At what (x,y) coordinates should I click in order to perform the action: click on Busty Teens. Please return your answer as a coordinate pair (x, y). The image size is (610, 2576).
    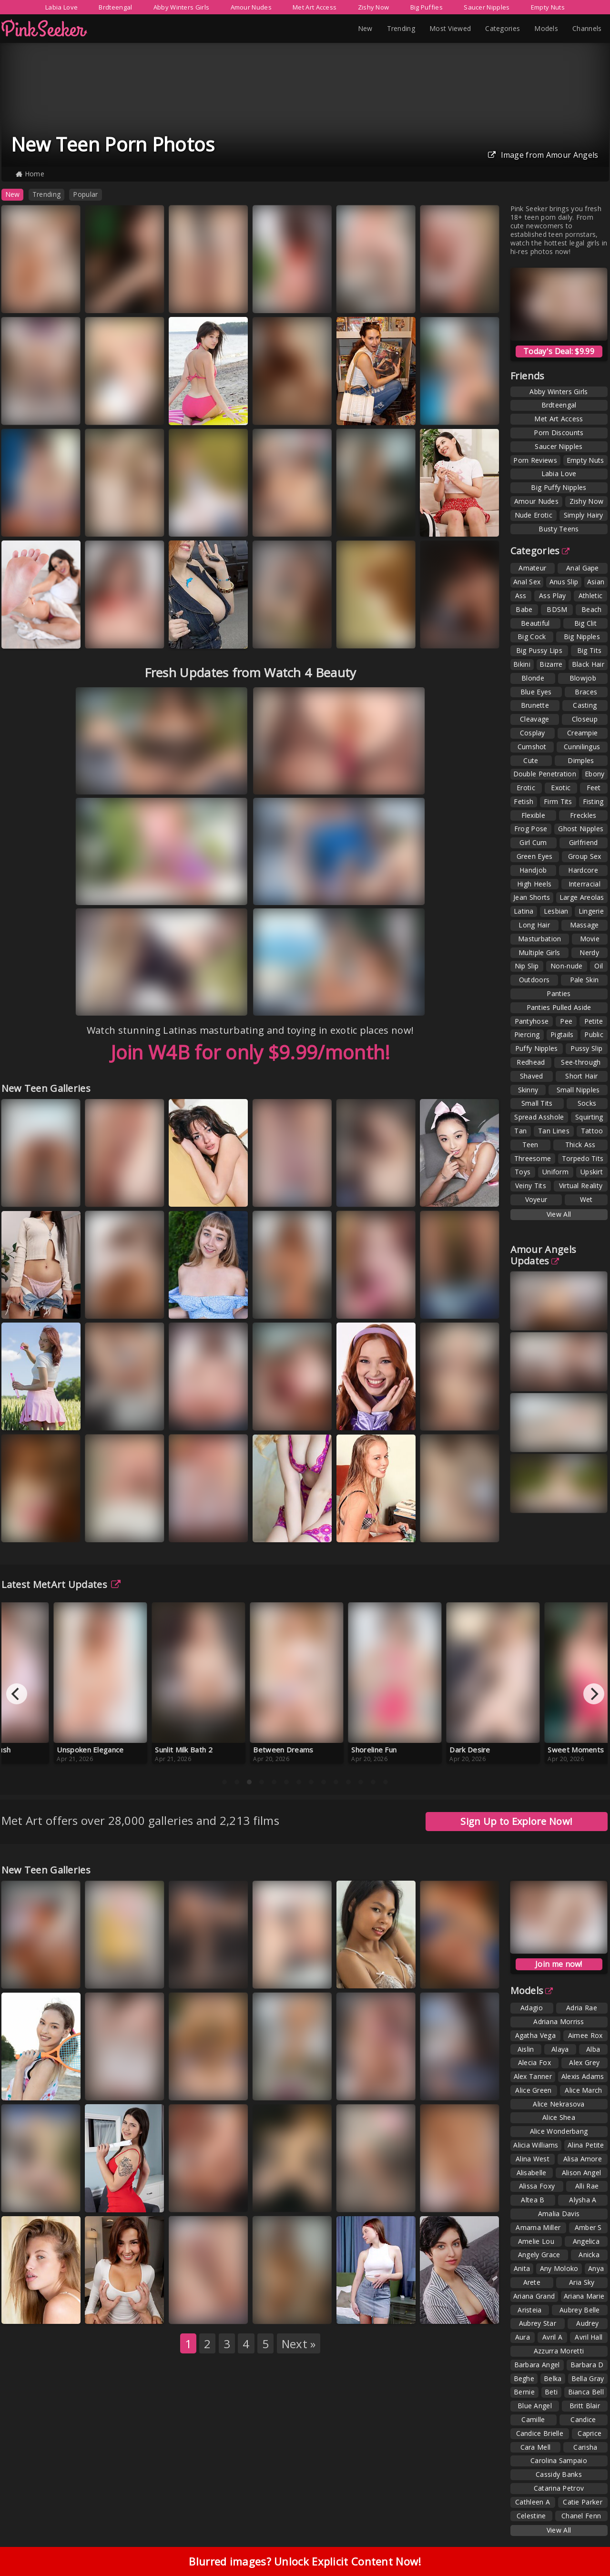
    Looking at the image, I should click on (559, 528).